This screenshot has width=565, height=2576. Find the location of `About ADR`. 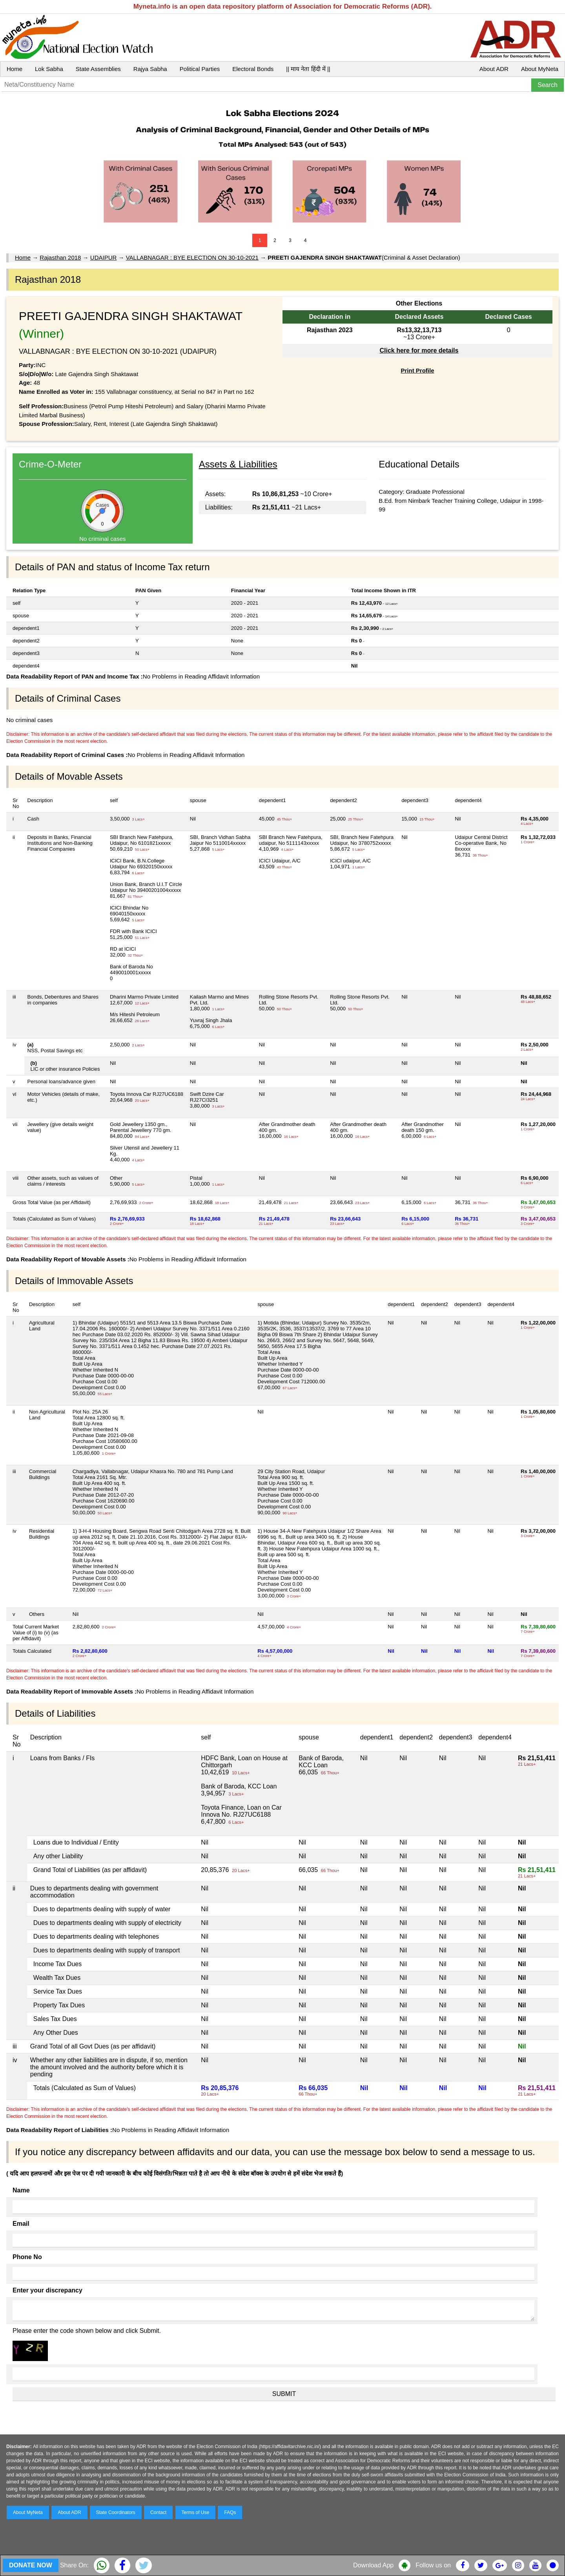

About ADR is located at coordinates (493, 68).